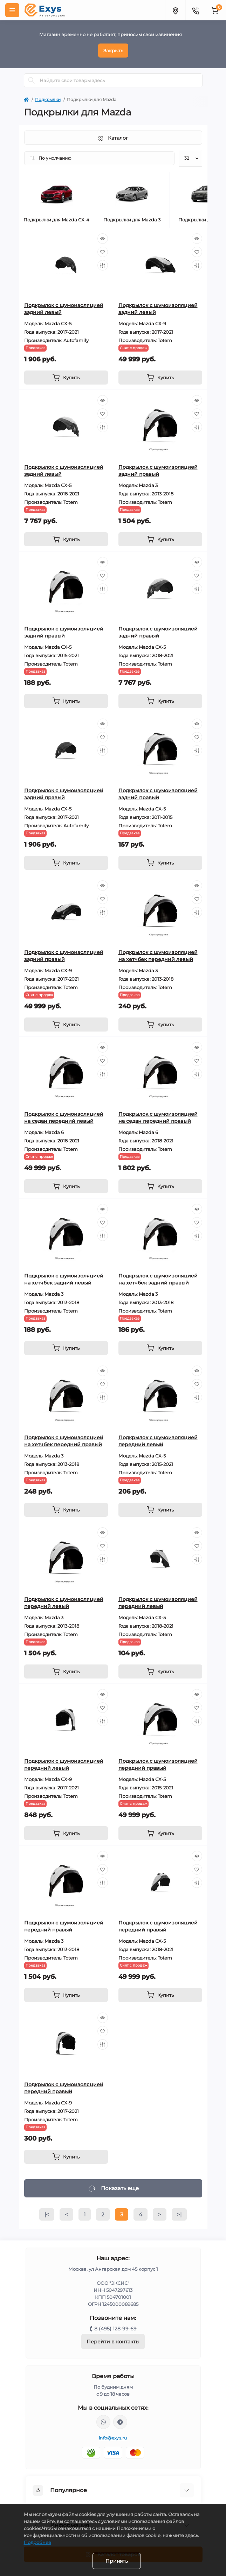 This screenshot has height=2576, width=226. What do you see at coordinates (113, 2438) in the screenshot?
I see `info@exys.ru` at bounding box center [113, 2438].